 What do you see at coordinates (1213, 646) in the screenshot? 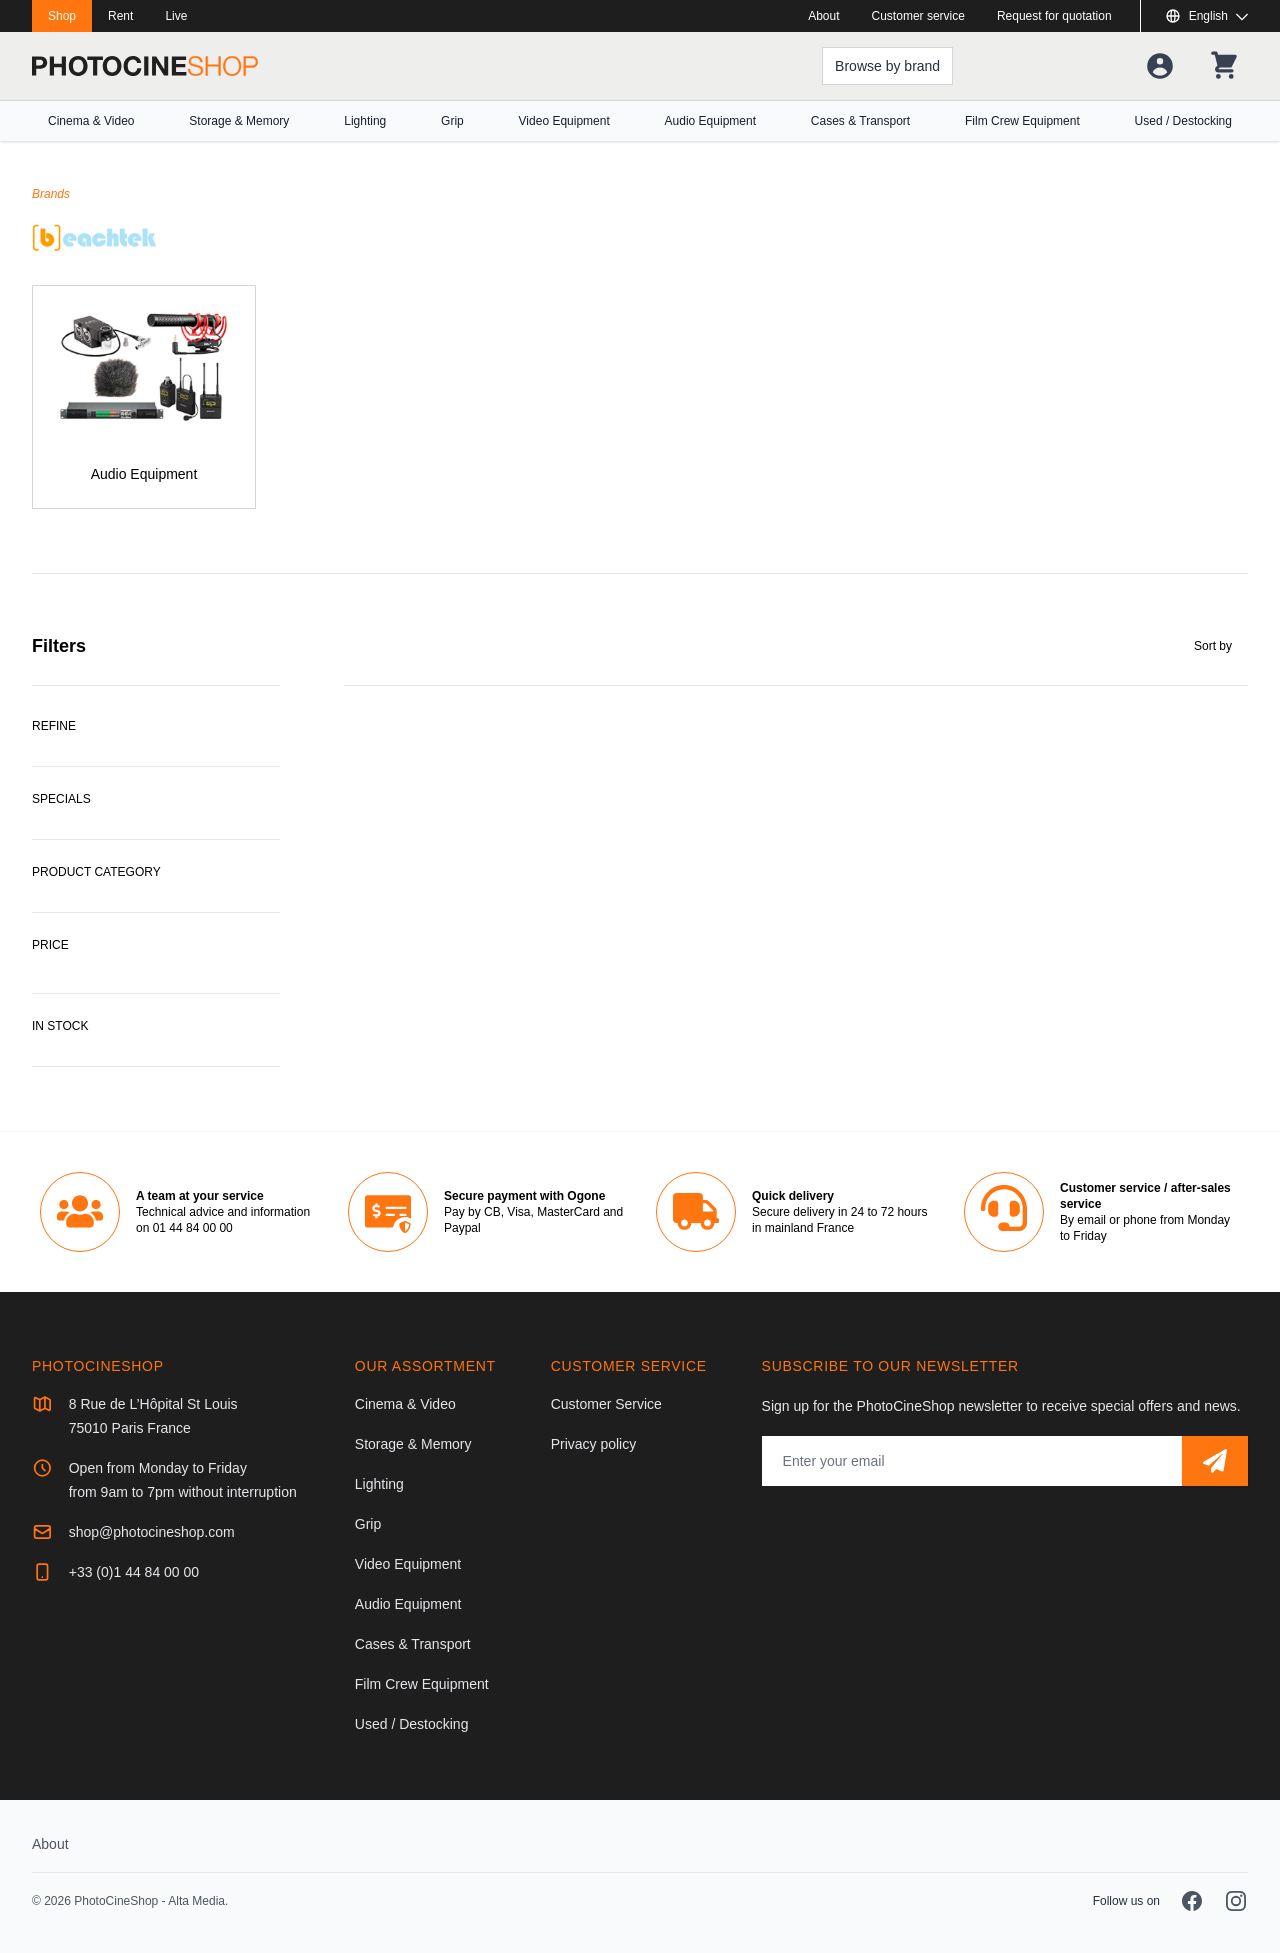
I see `Sort by` at bounding box center [1213, 646].